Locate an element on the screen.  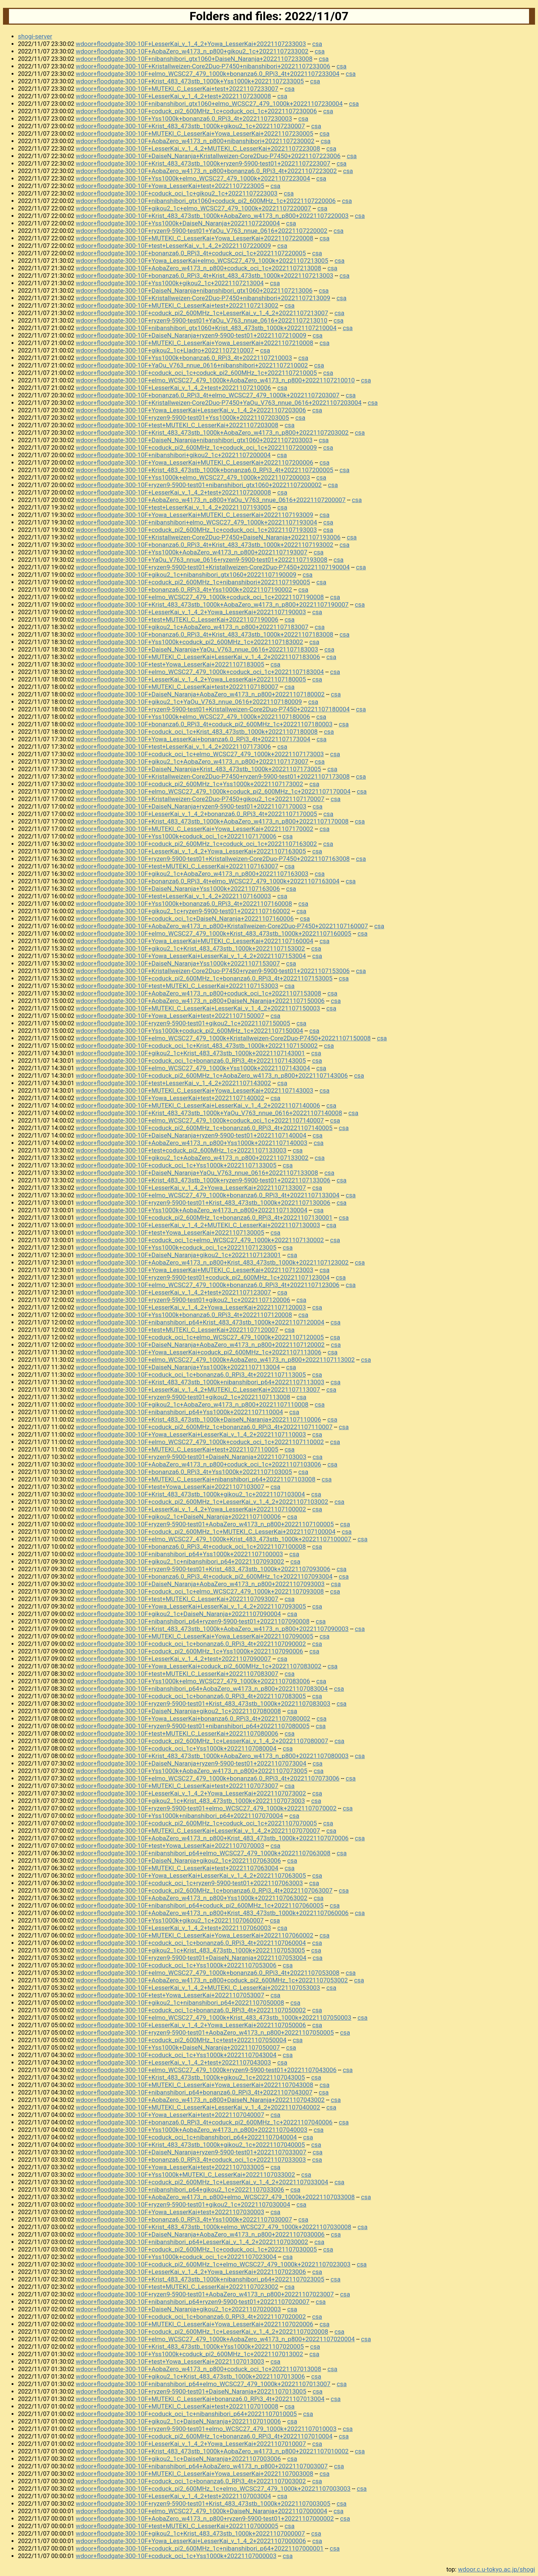
wdoor+floodgate-300-10F+DaiseN_Naranja+Yss1000k+20221107153007 is located at coordinates (178, 963).